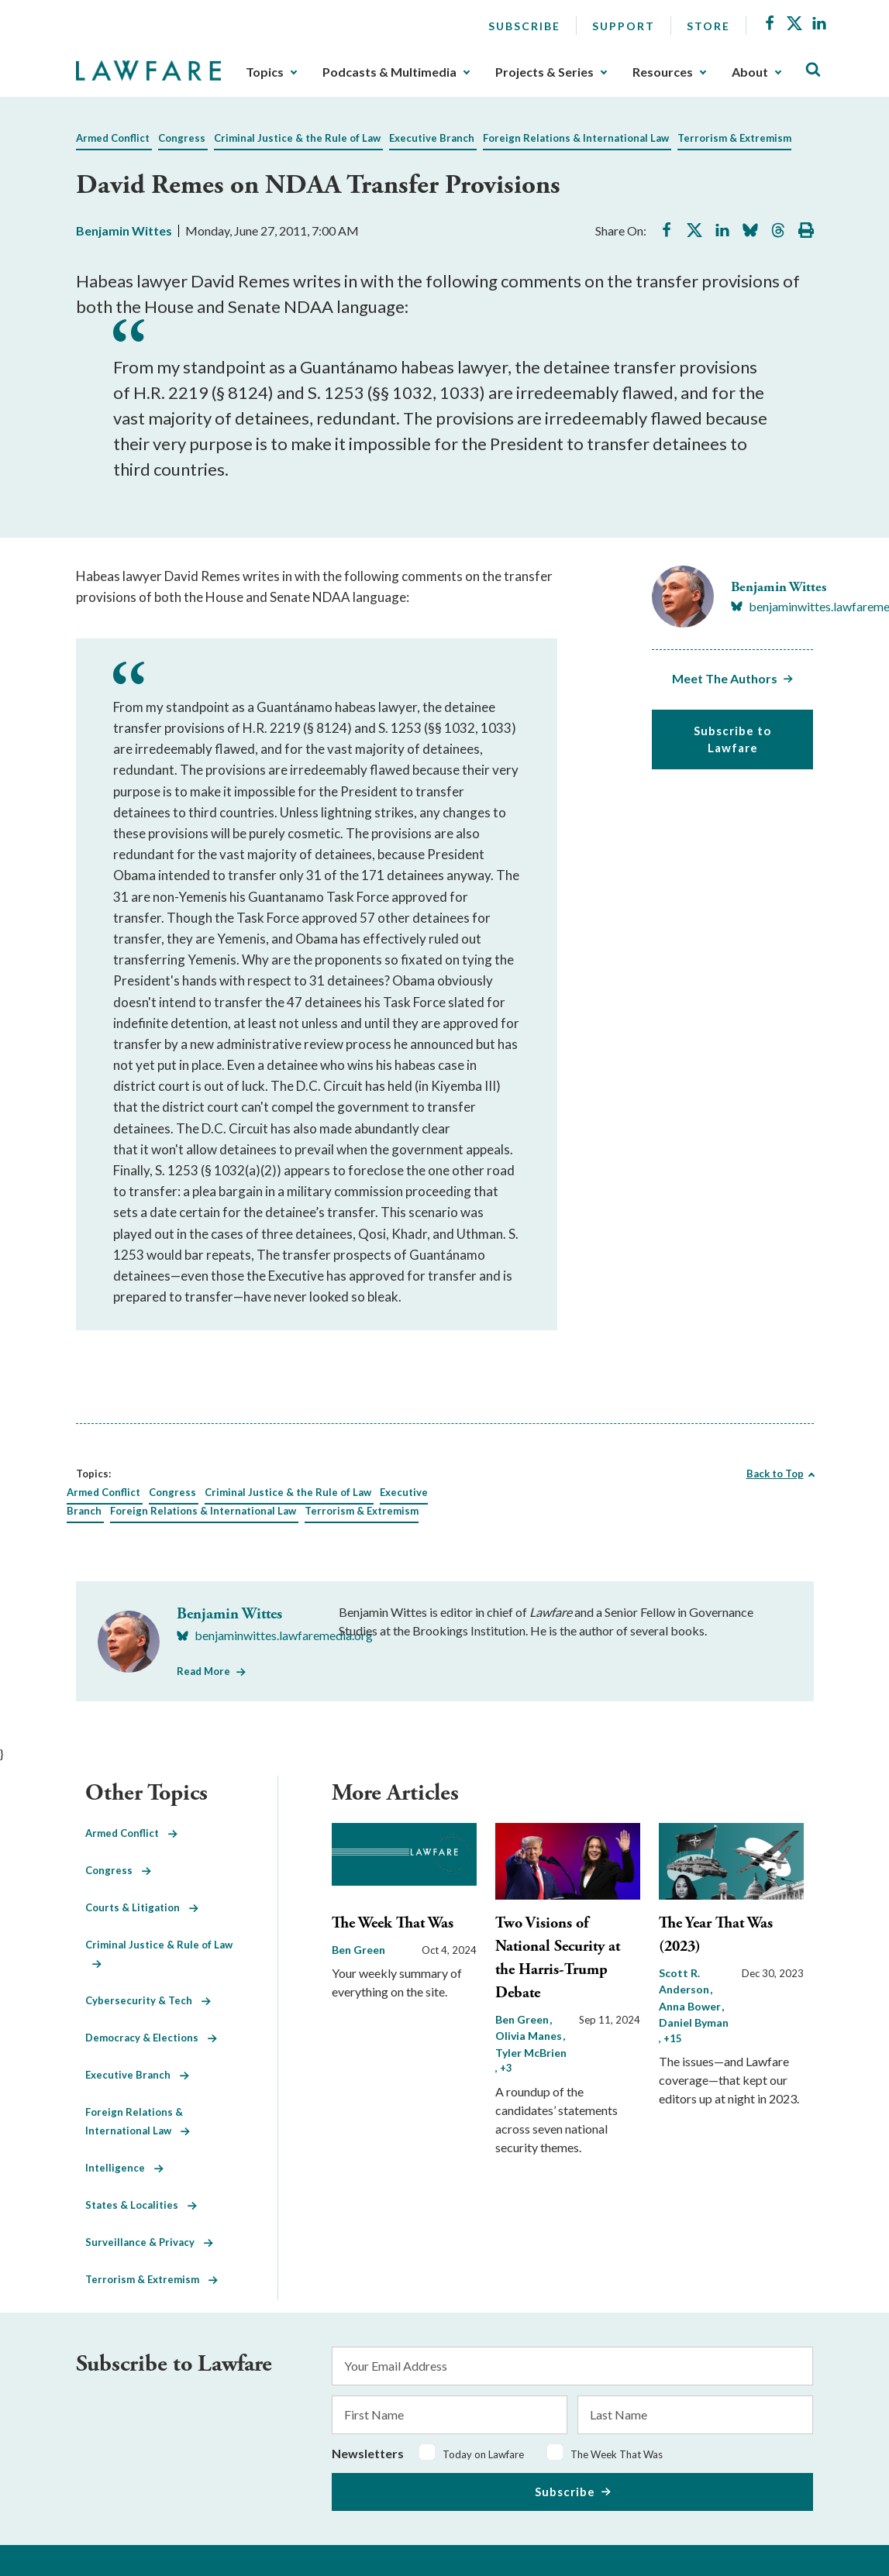 This screenshot has height=2576, width=889. I want to click on Ben Green, so click(358, 1949).